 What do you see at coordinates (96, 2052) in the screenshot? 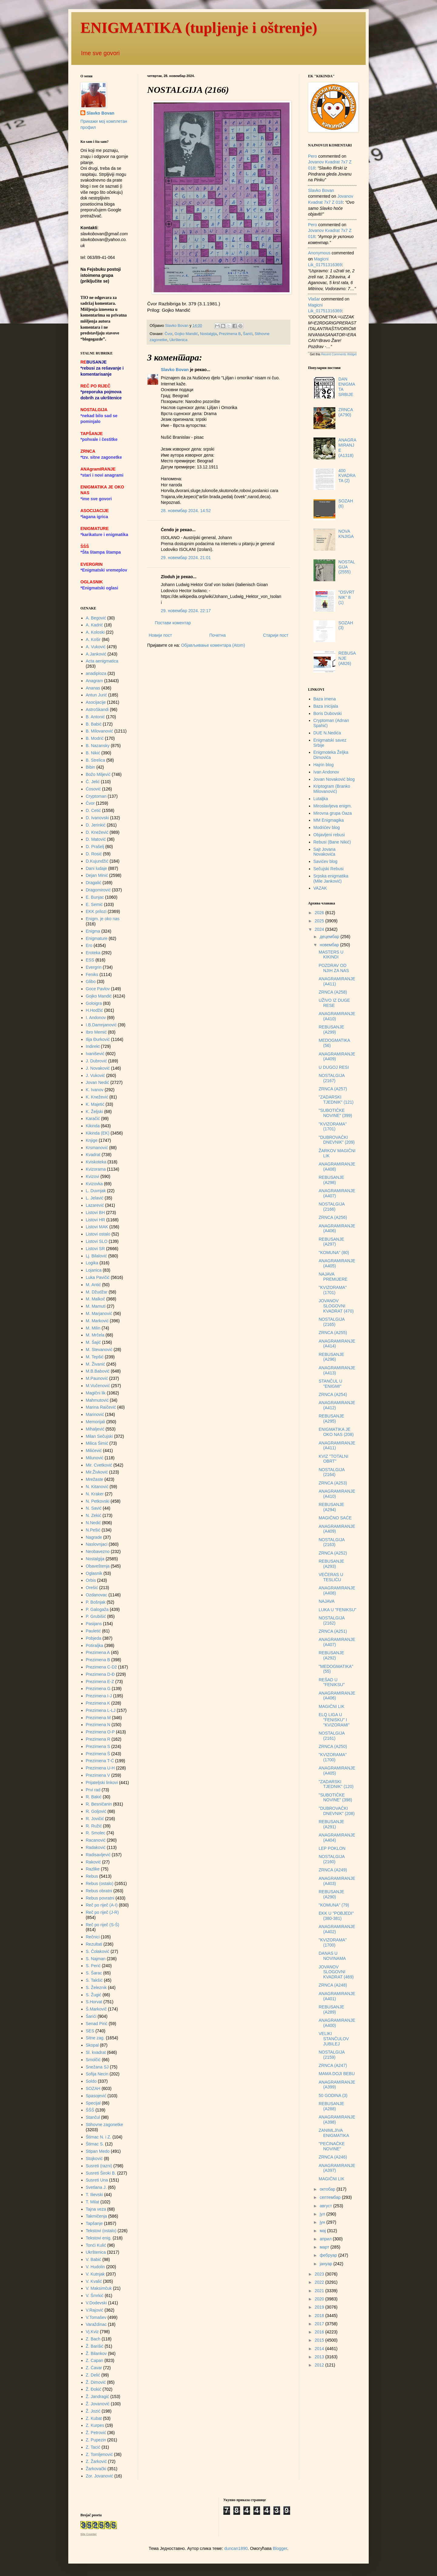
I see `Sl. kvadrat` at bounding box center [96, 2052].